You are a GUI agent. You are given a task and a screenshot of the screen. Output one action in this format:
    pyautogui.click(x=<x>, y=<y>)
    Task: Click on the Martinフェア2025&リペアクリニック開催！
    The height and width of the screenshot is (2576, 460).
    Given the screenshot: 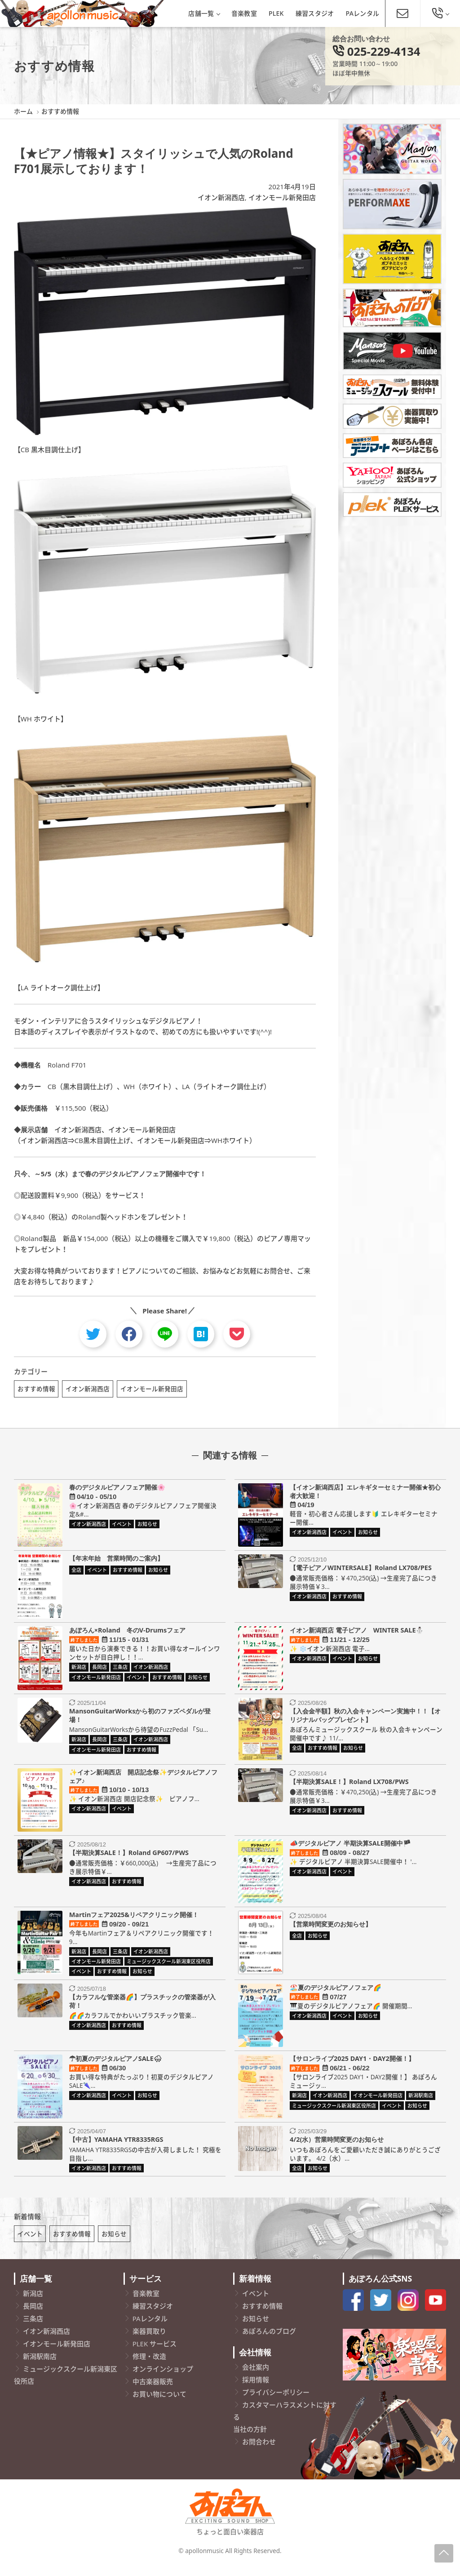 What is the action you would take?
    pyautogui.click(x=134, y=1920)
    